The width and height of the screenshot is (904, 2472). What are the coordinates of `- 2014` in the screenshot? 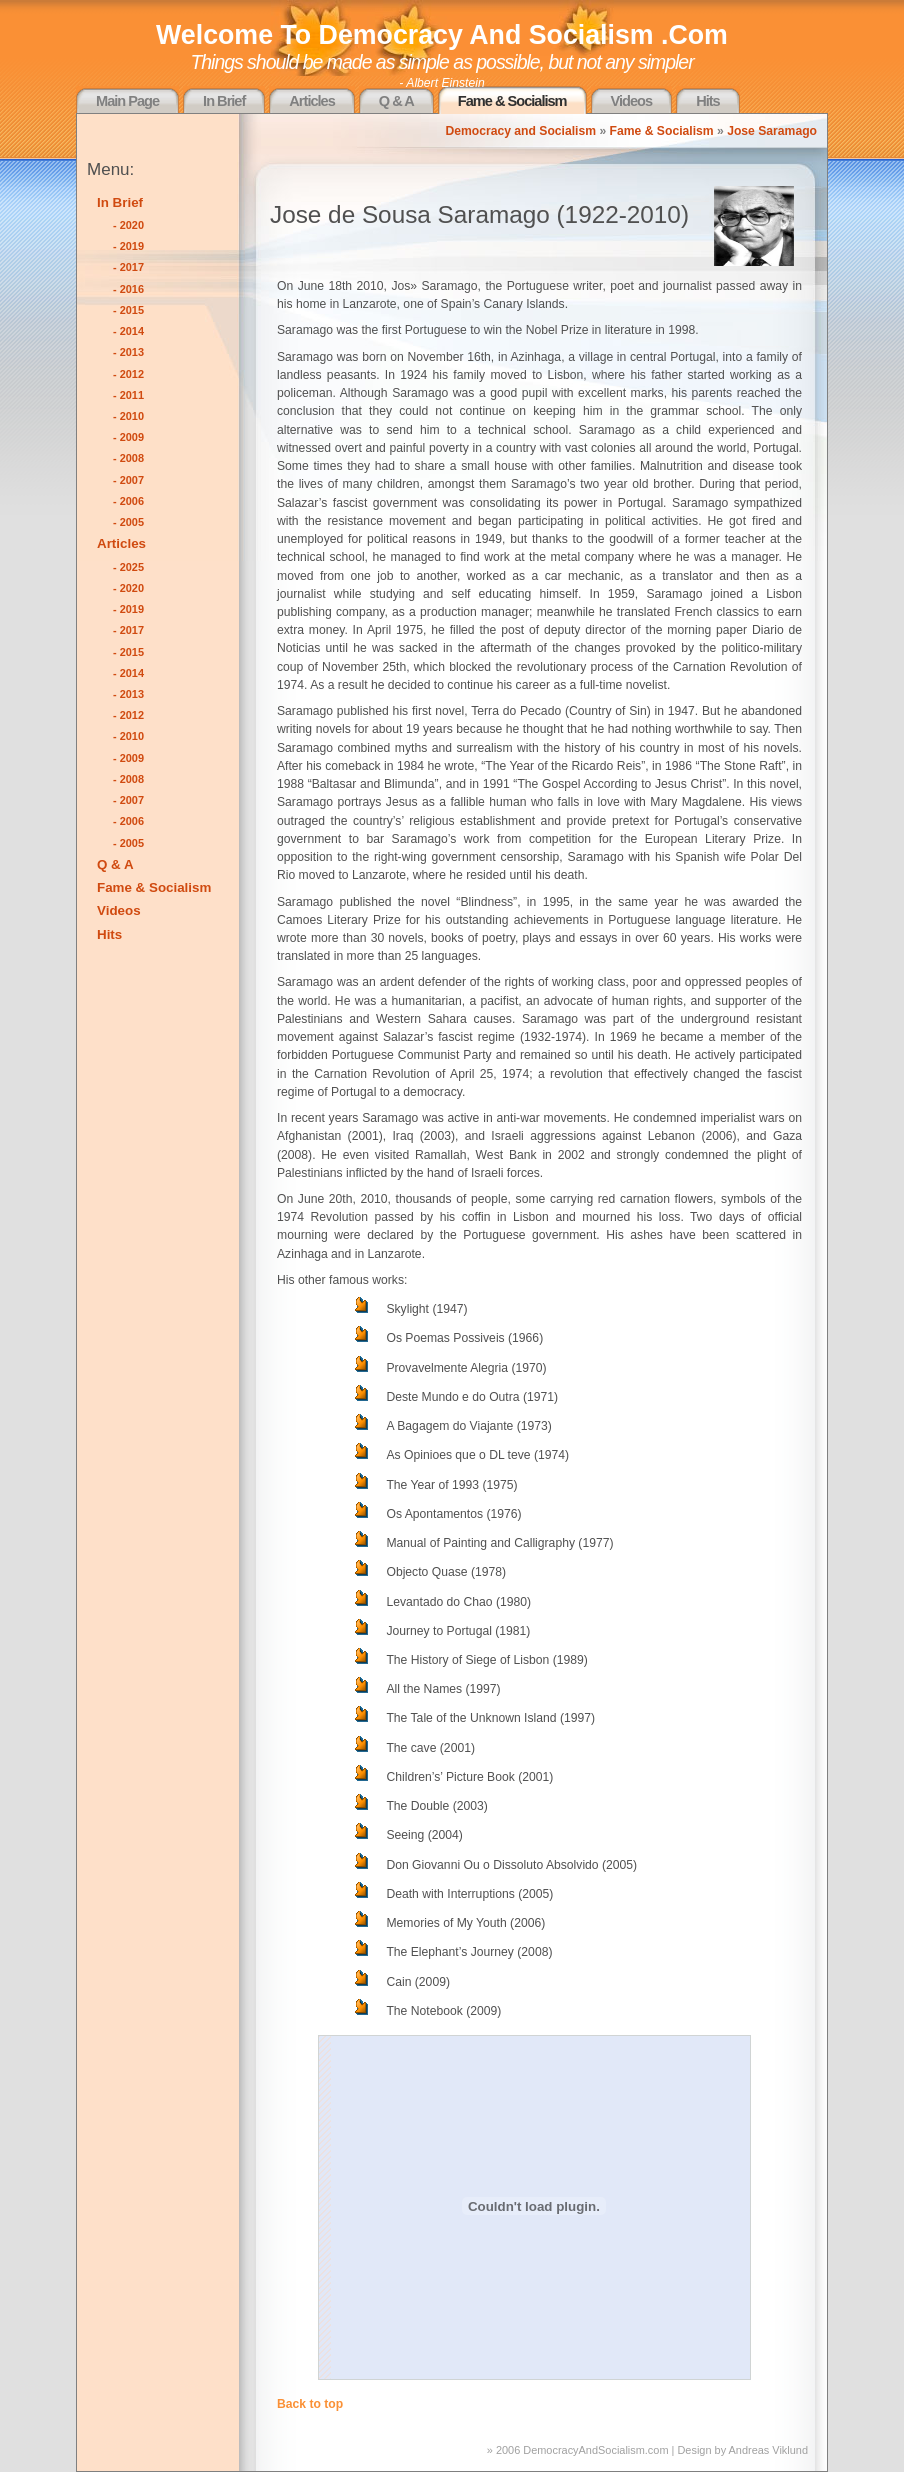 It's located at (128, 331).